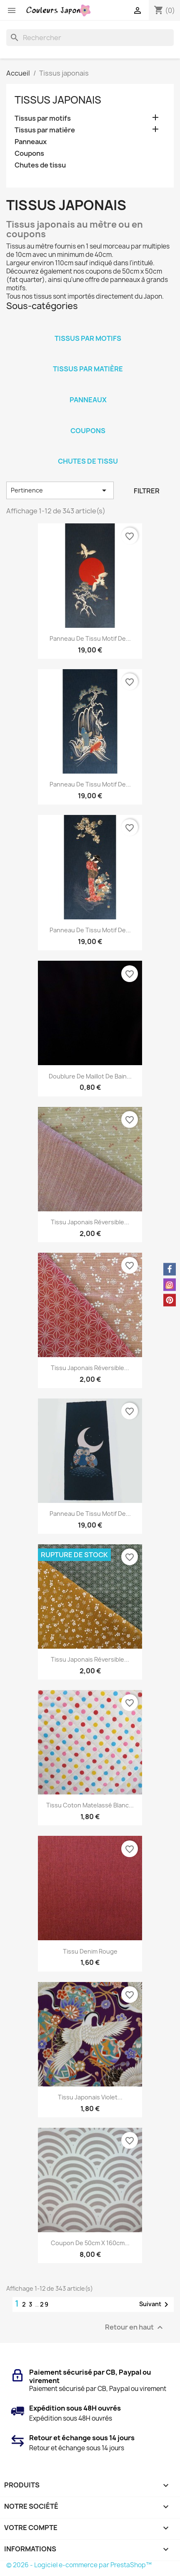 Image resolution: width=180 pixels, height=2576 pixels. I want to click on Tissu coton matelassé blanc..., so click(90, 1805).